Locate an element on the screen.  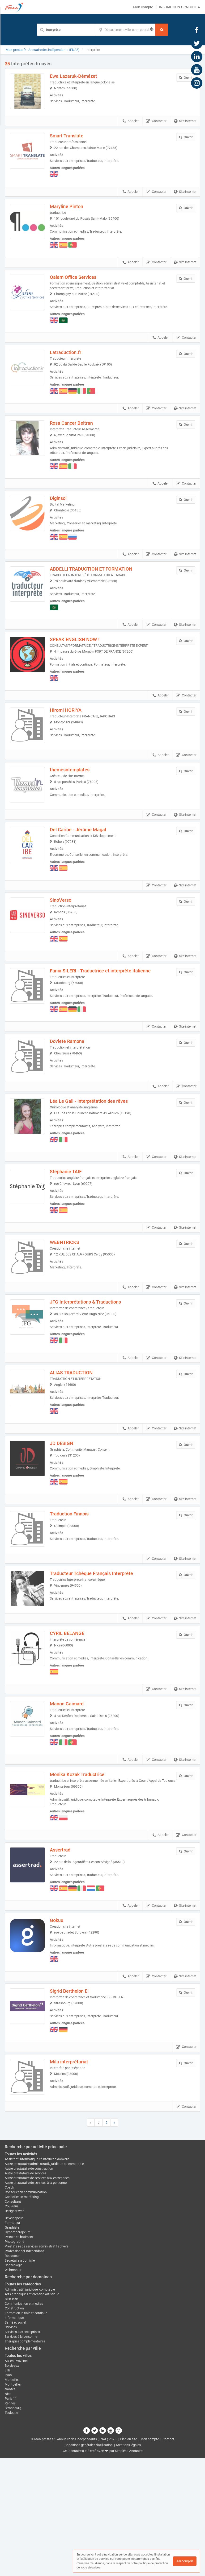
Consultant is located at coordinates (13, 2319).